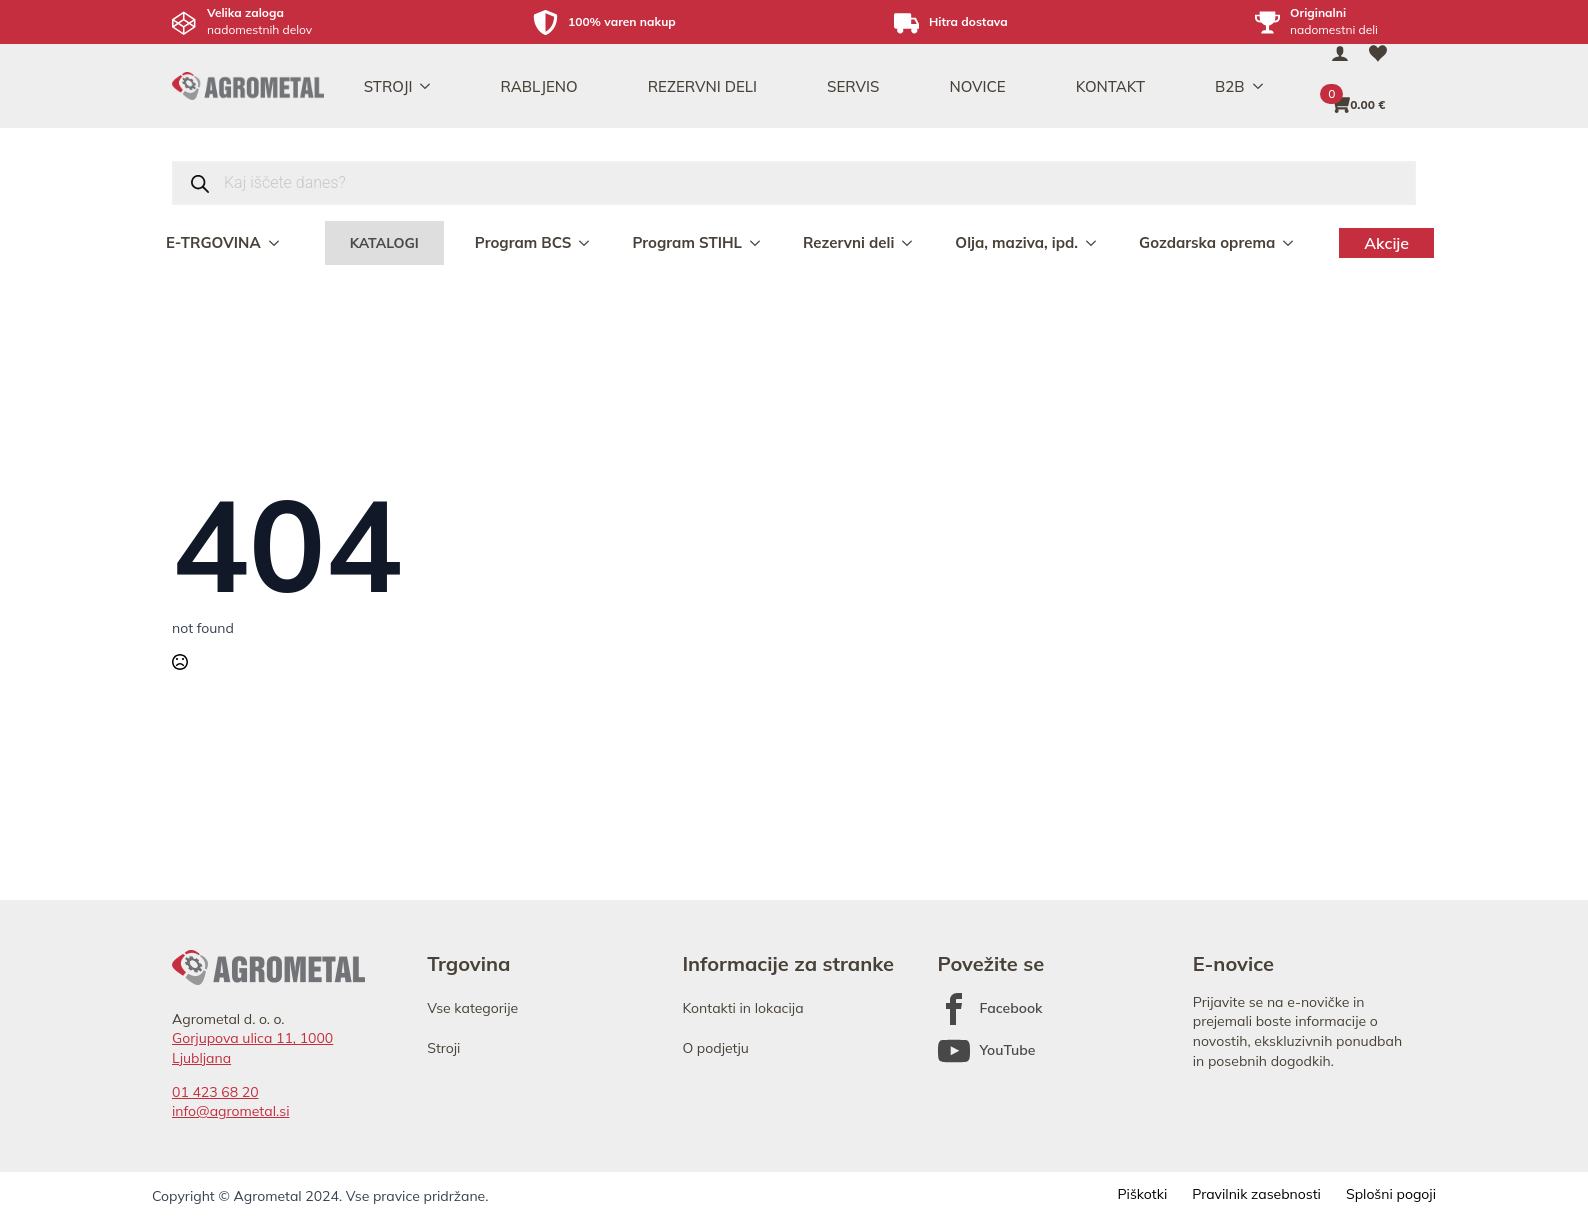 The image size is (1588, 1221). What do you see at coordinates (1008, 1050) in the screenshot?
I see `YouTube` at bounding box center [1008, 1050].